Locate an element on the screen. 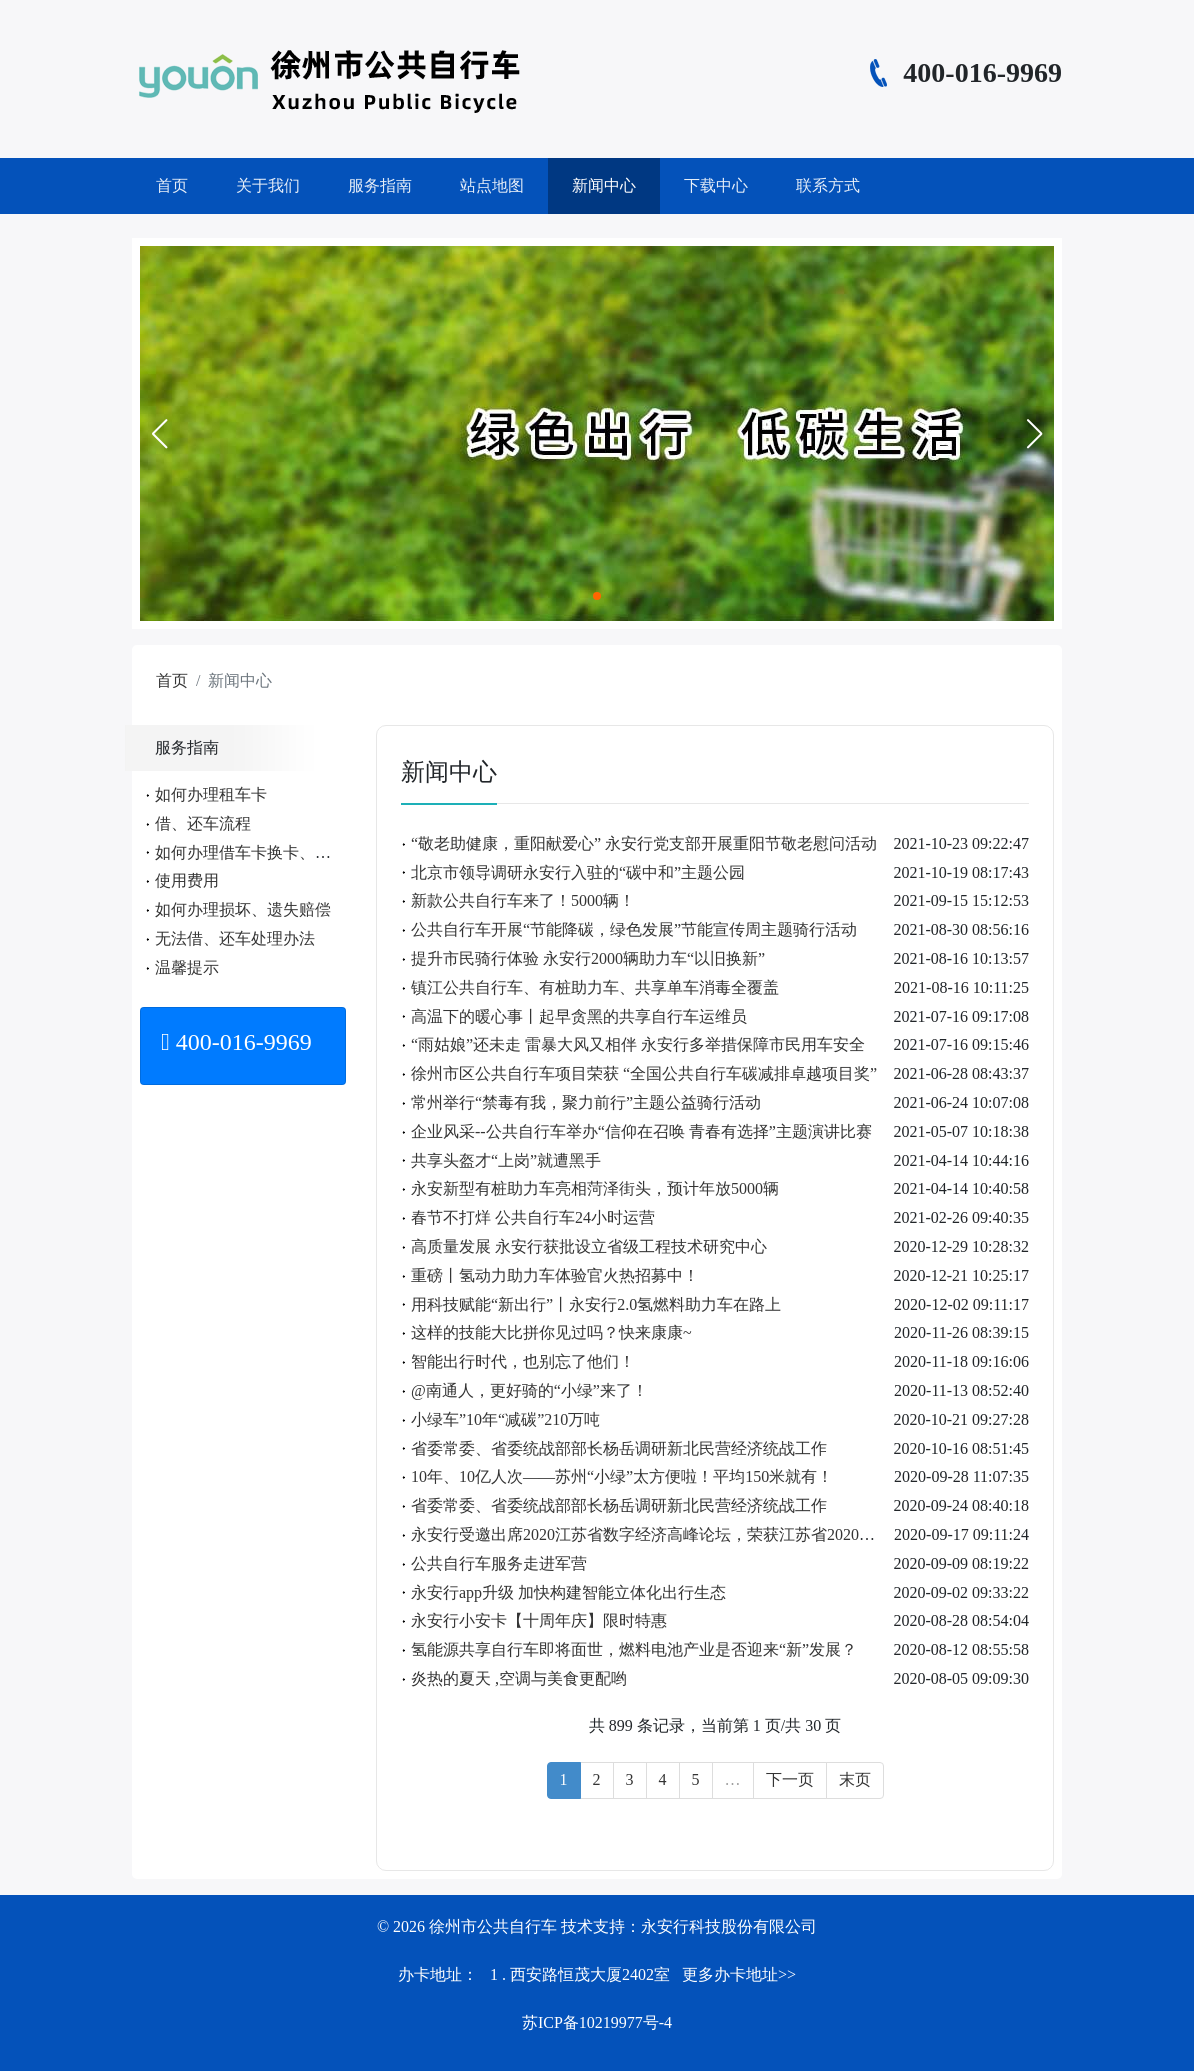 This screenshot has height=2071, width=1194. 这样的技能大比拼你见过吗？快来康康~ is located at coordinates (551, 1332).